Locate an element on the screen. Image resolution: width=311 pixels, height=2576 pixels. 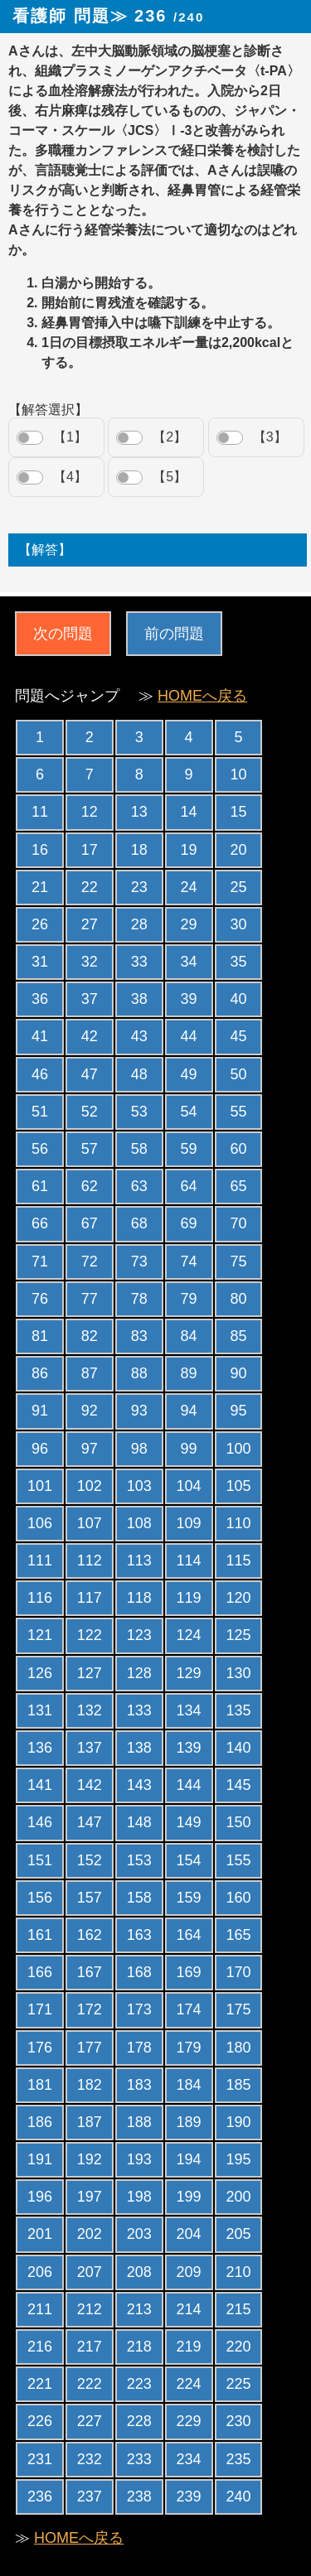
216 is located at coordinates (39, 2346).